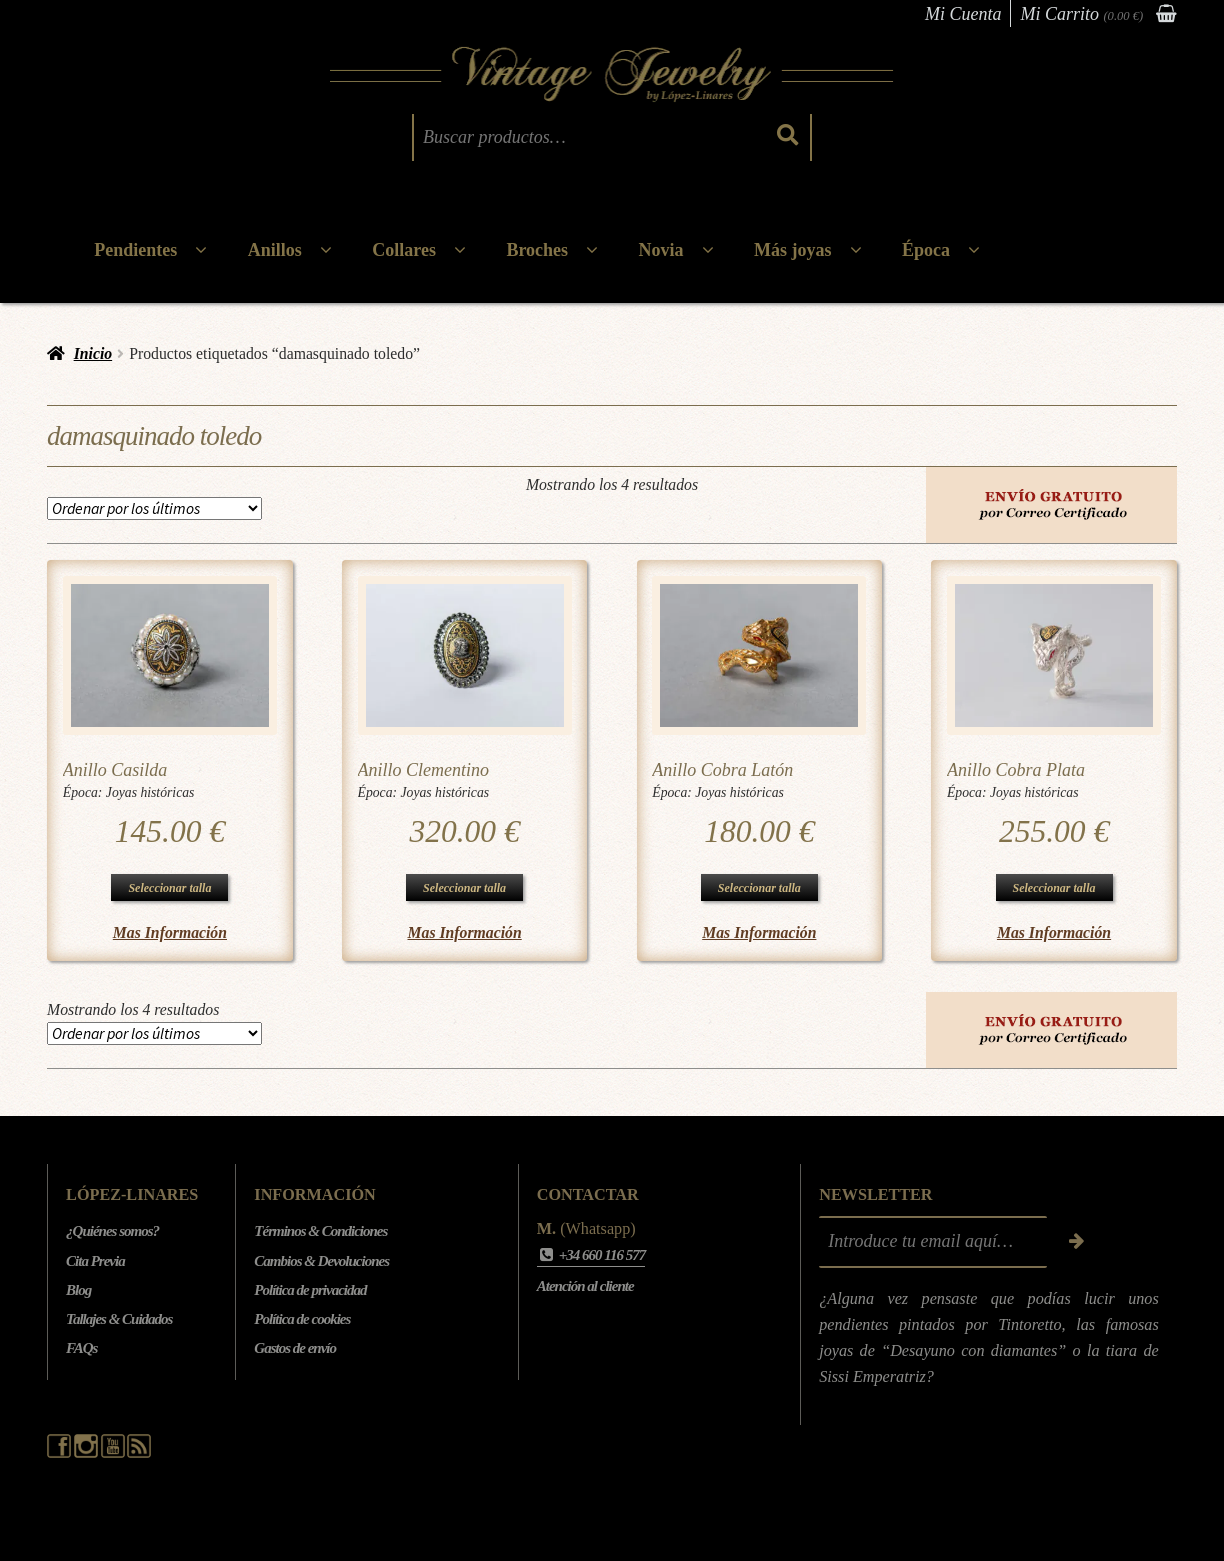 Image resolution: width=1224 pixels, height=1561 pixels. I want to click on Gastos de envío, so click(295, 1348).